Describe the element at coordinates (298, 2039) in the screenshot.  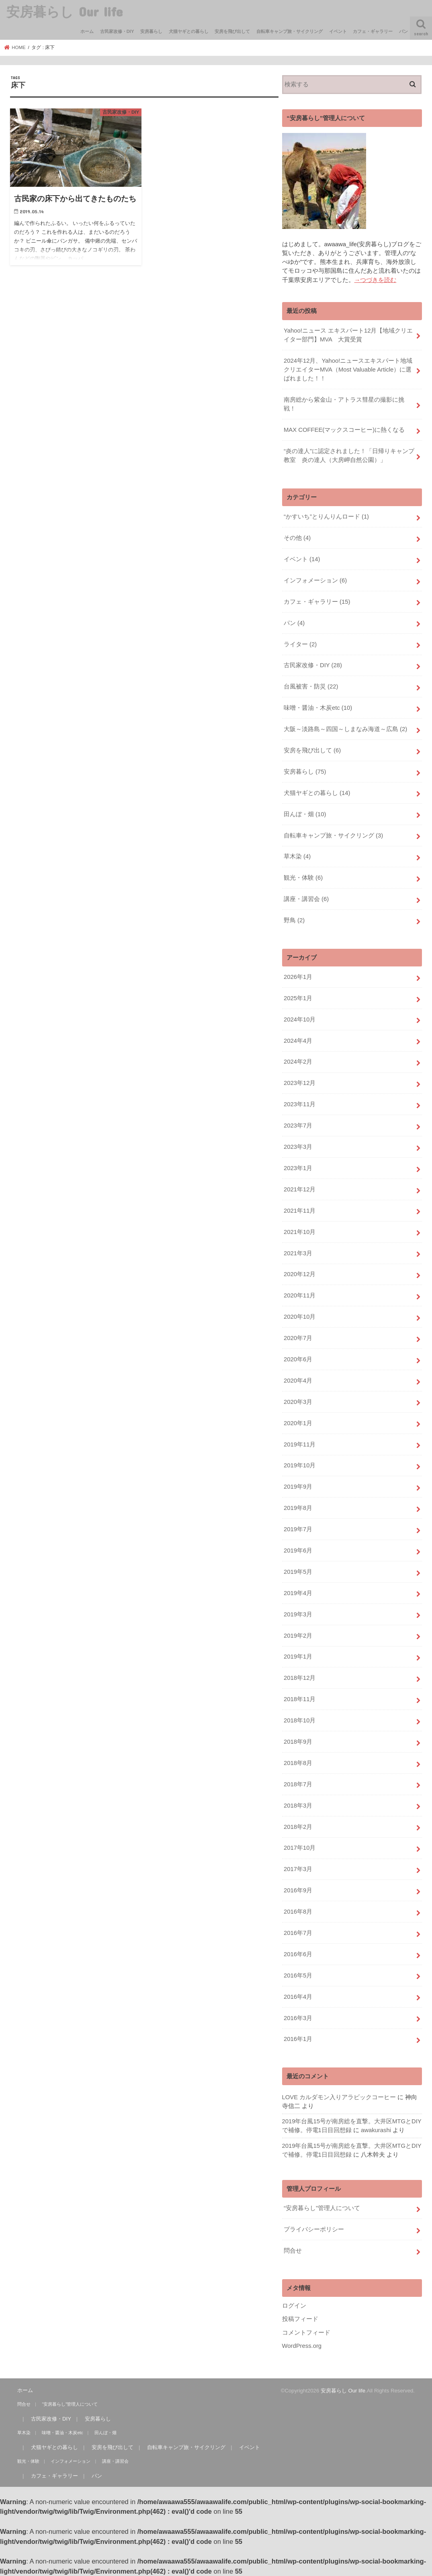
I see `2016年1月` at that location.